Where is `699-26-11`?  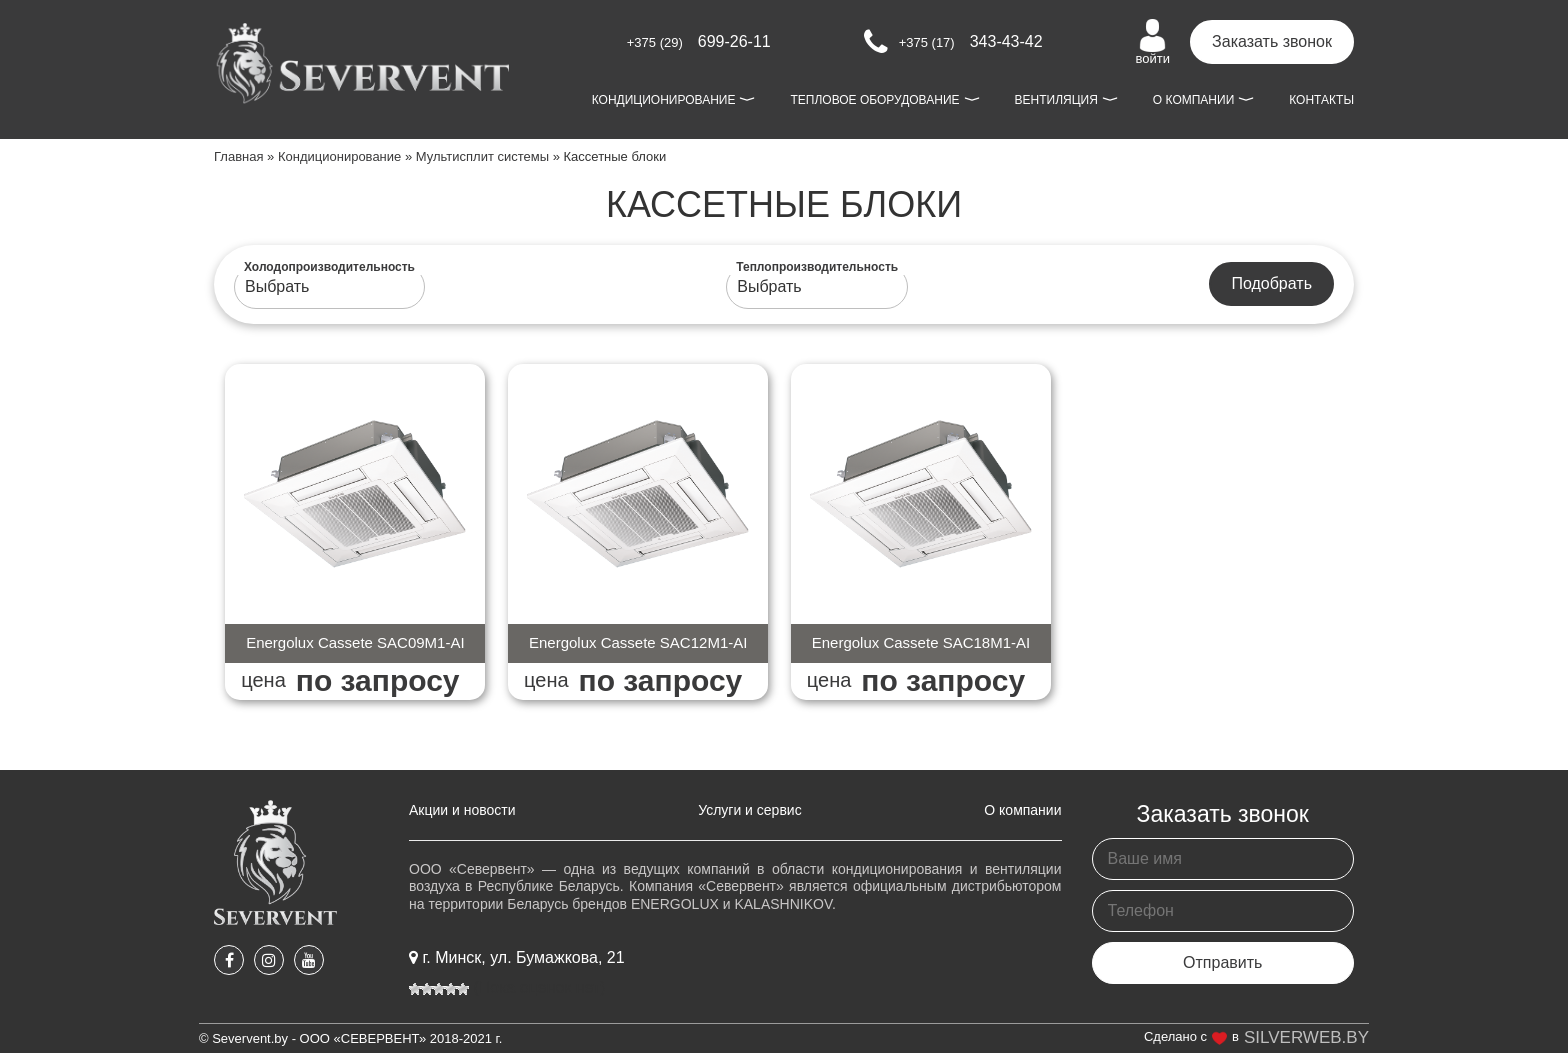 699-26-11 is located at coordinates (699, 41).